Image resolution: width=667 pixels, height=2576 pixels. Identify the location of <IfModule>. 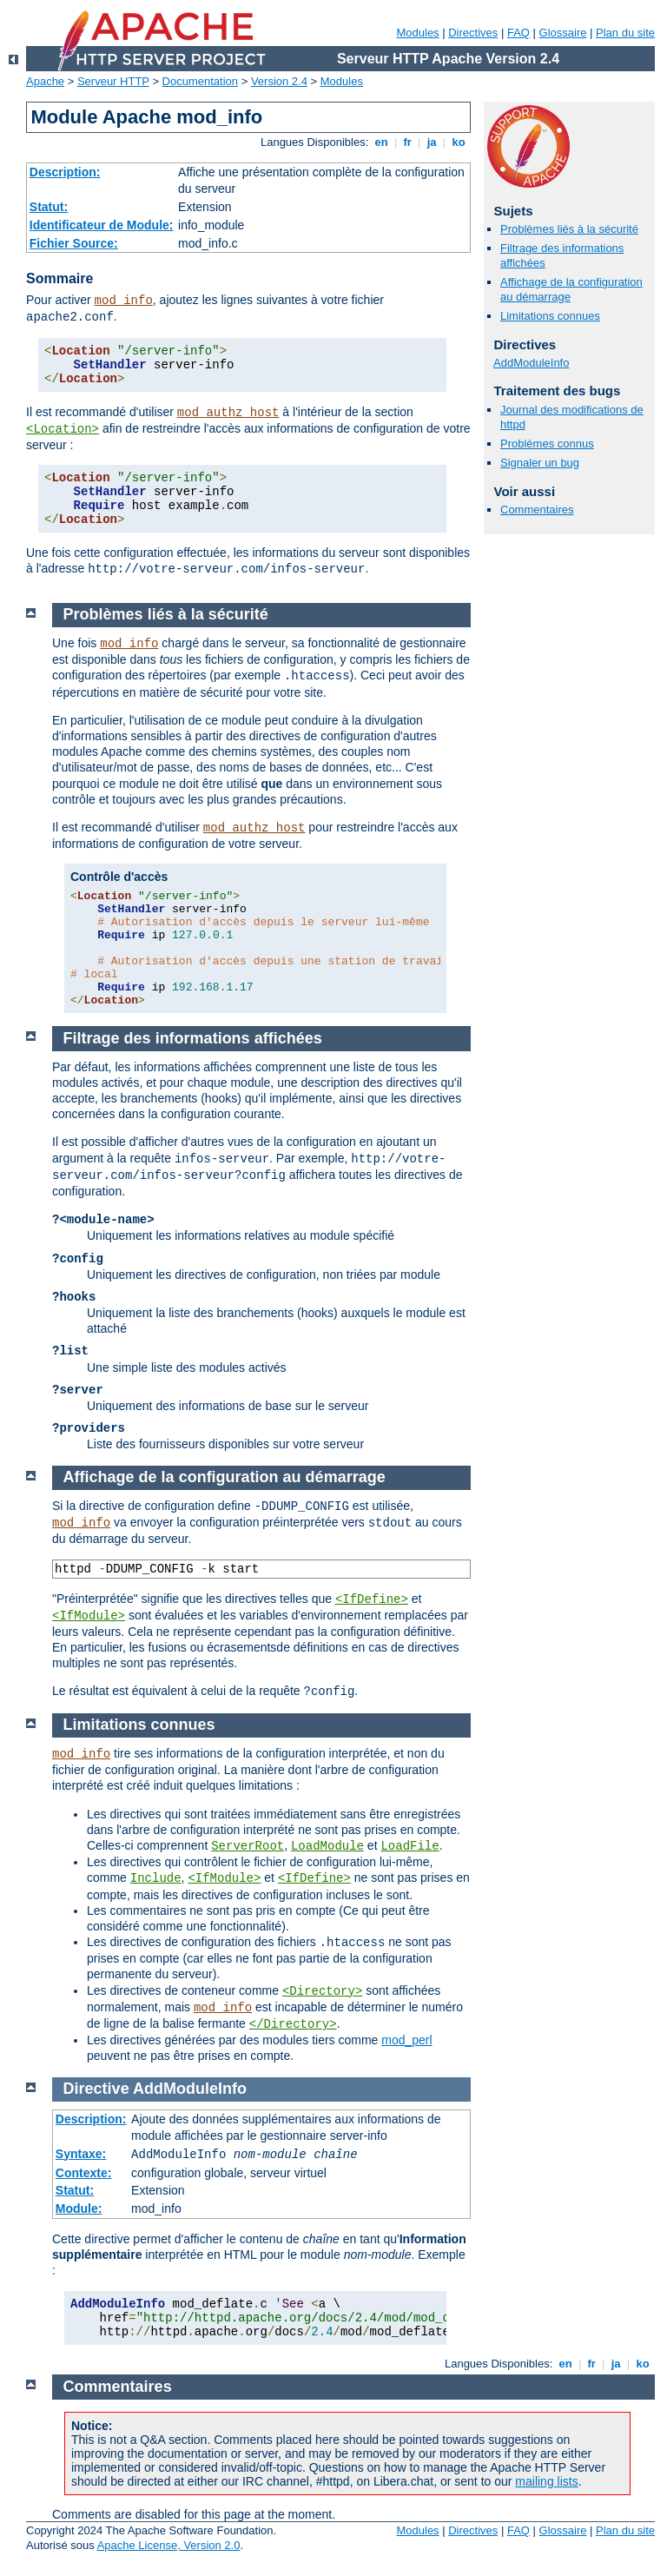
(88, 1616).